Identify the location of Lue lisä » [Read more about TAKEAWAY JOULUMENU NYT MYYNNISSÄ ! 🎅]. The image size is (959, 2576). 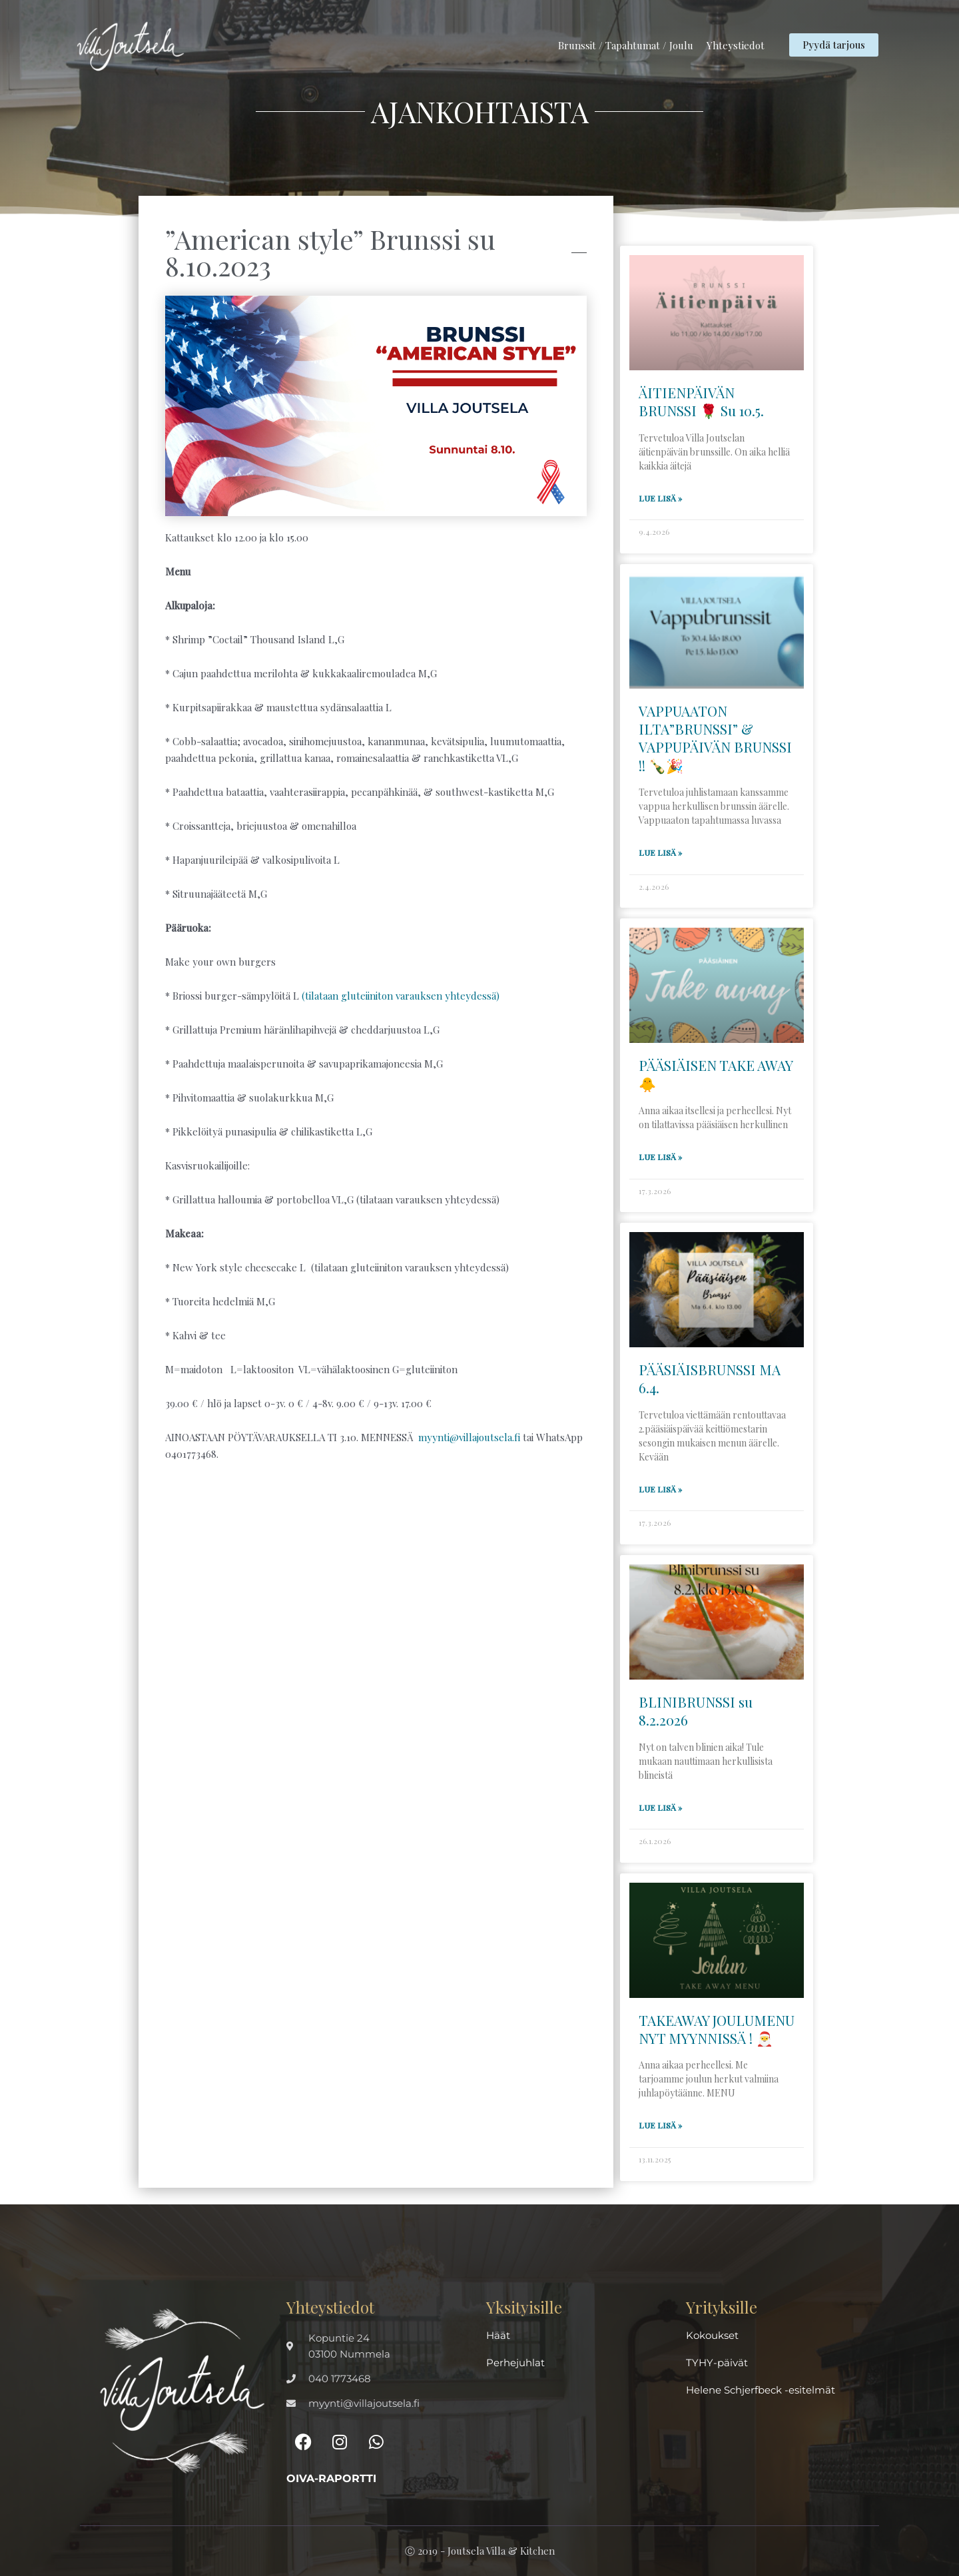
(660, 2125).